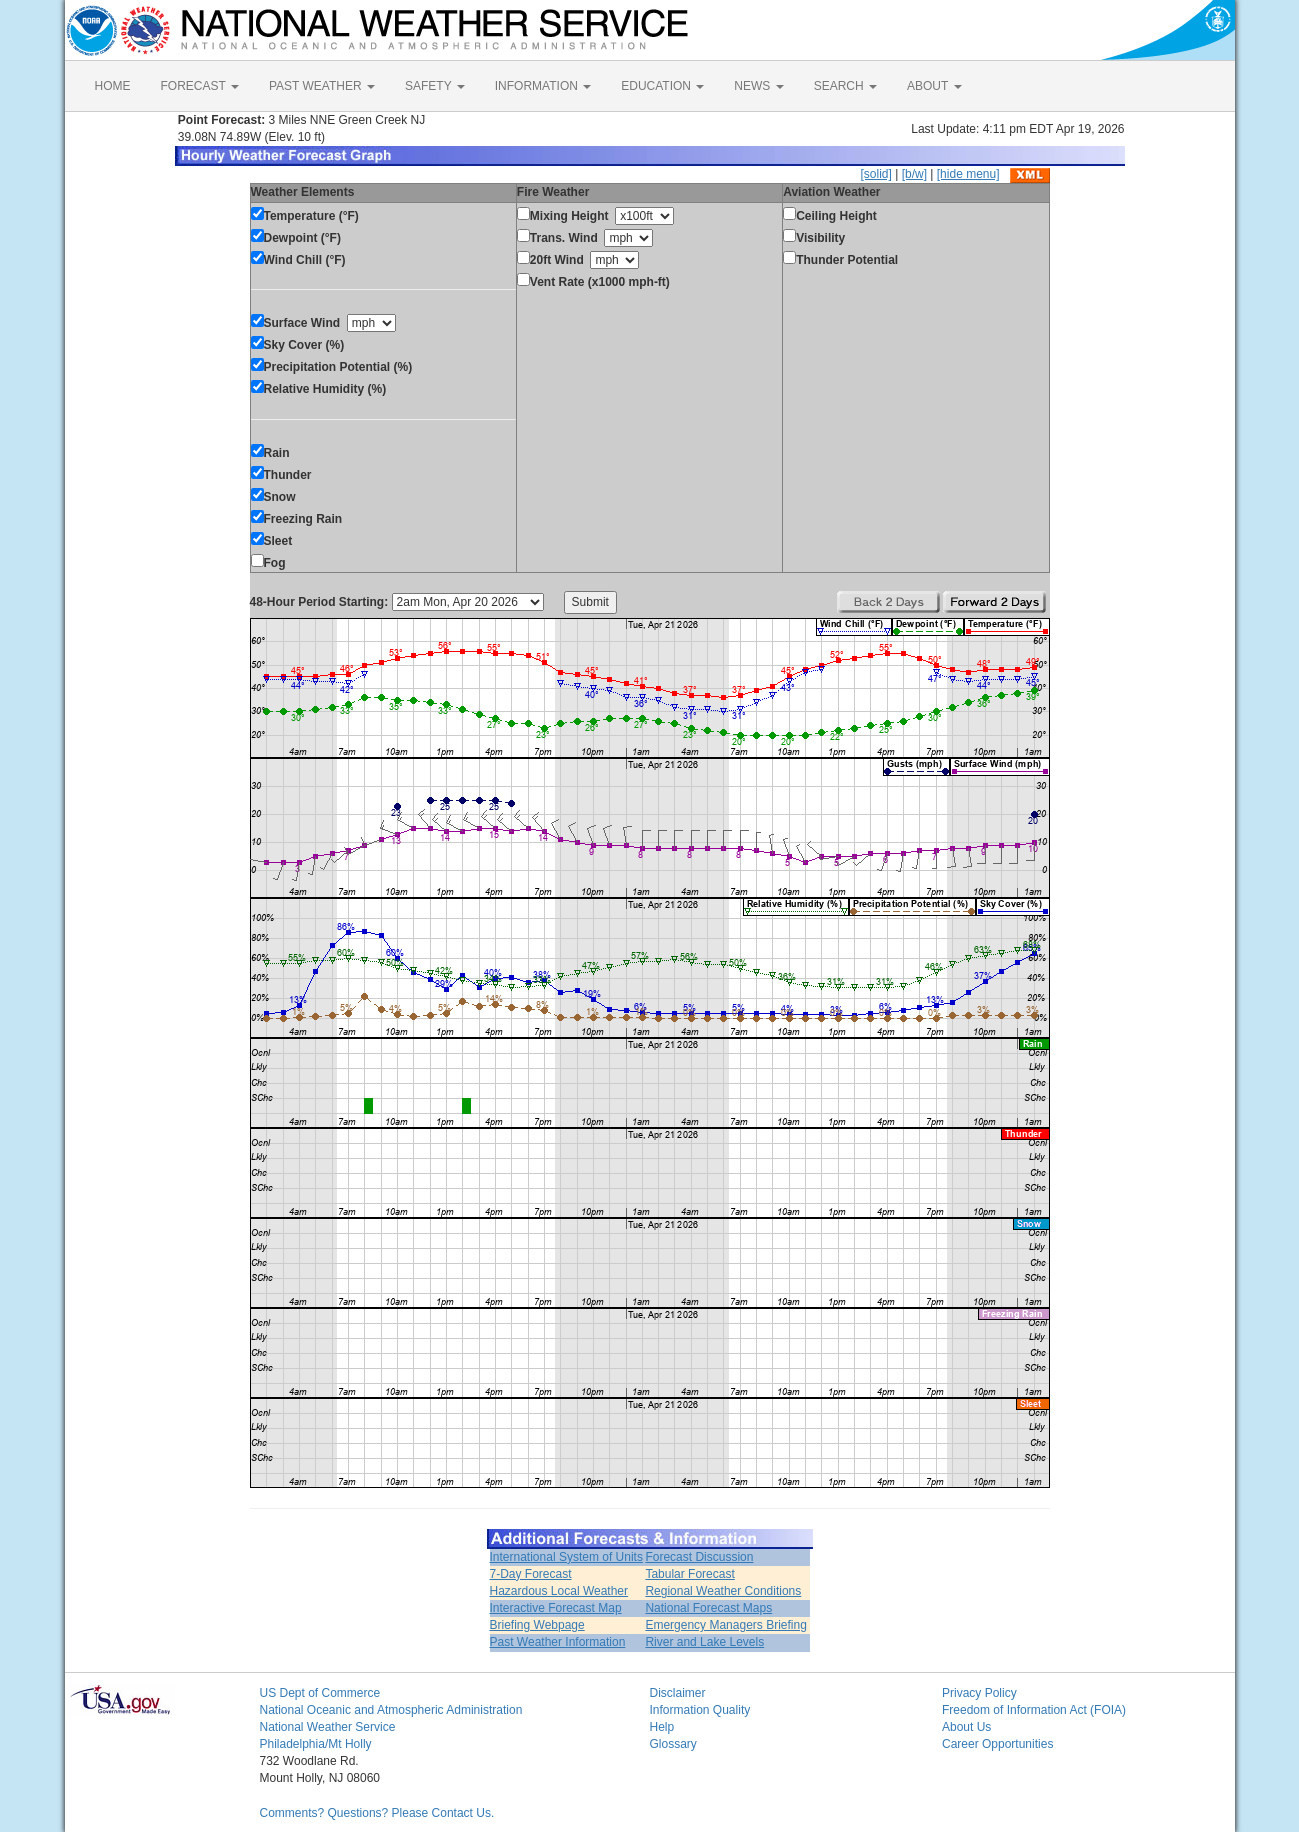 The height and width of the screenshot is (1832, 1299). Describe the element at coordinates (556, 1608) in the screenshot. I see `Interactive Forecast Map` at that location.